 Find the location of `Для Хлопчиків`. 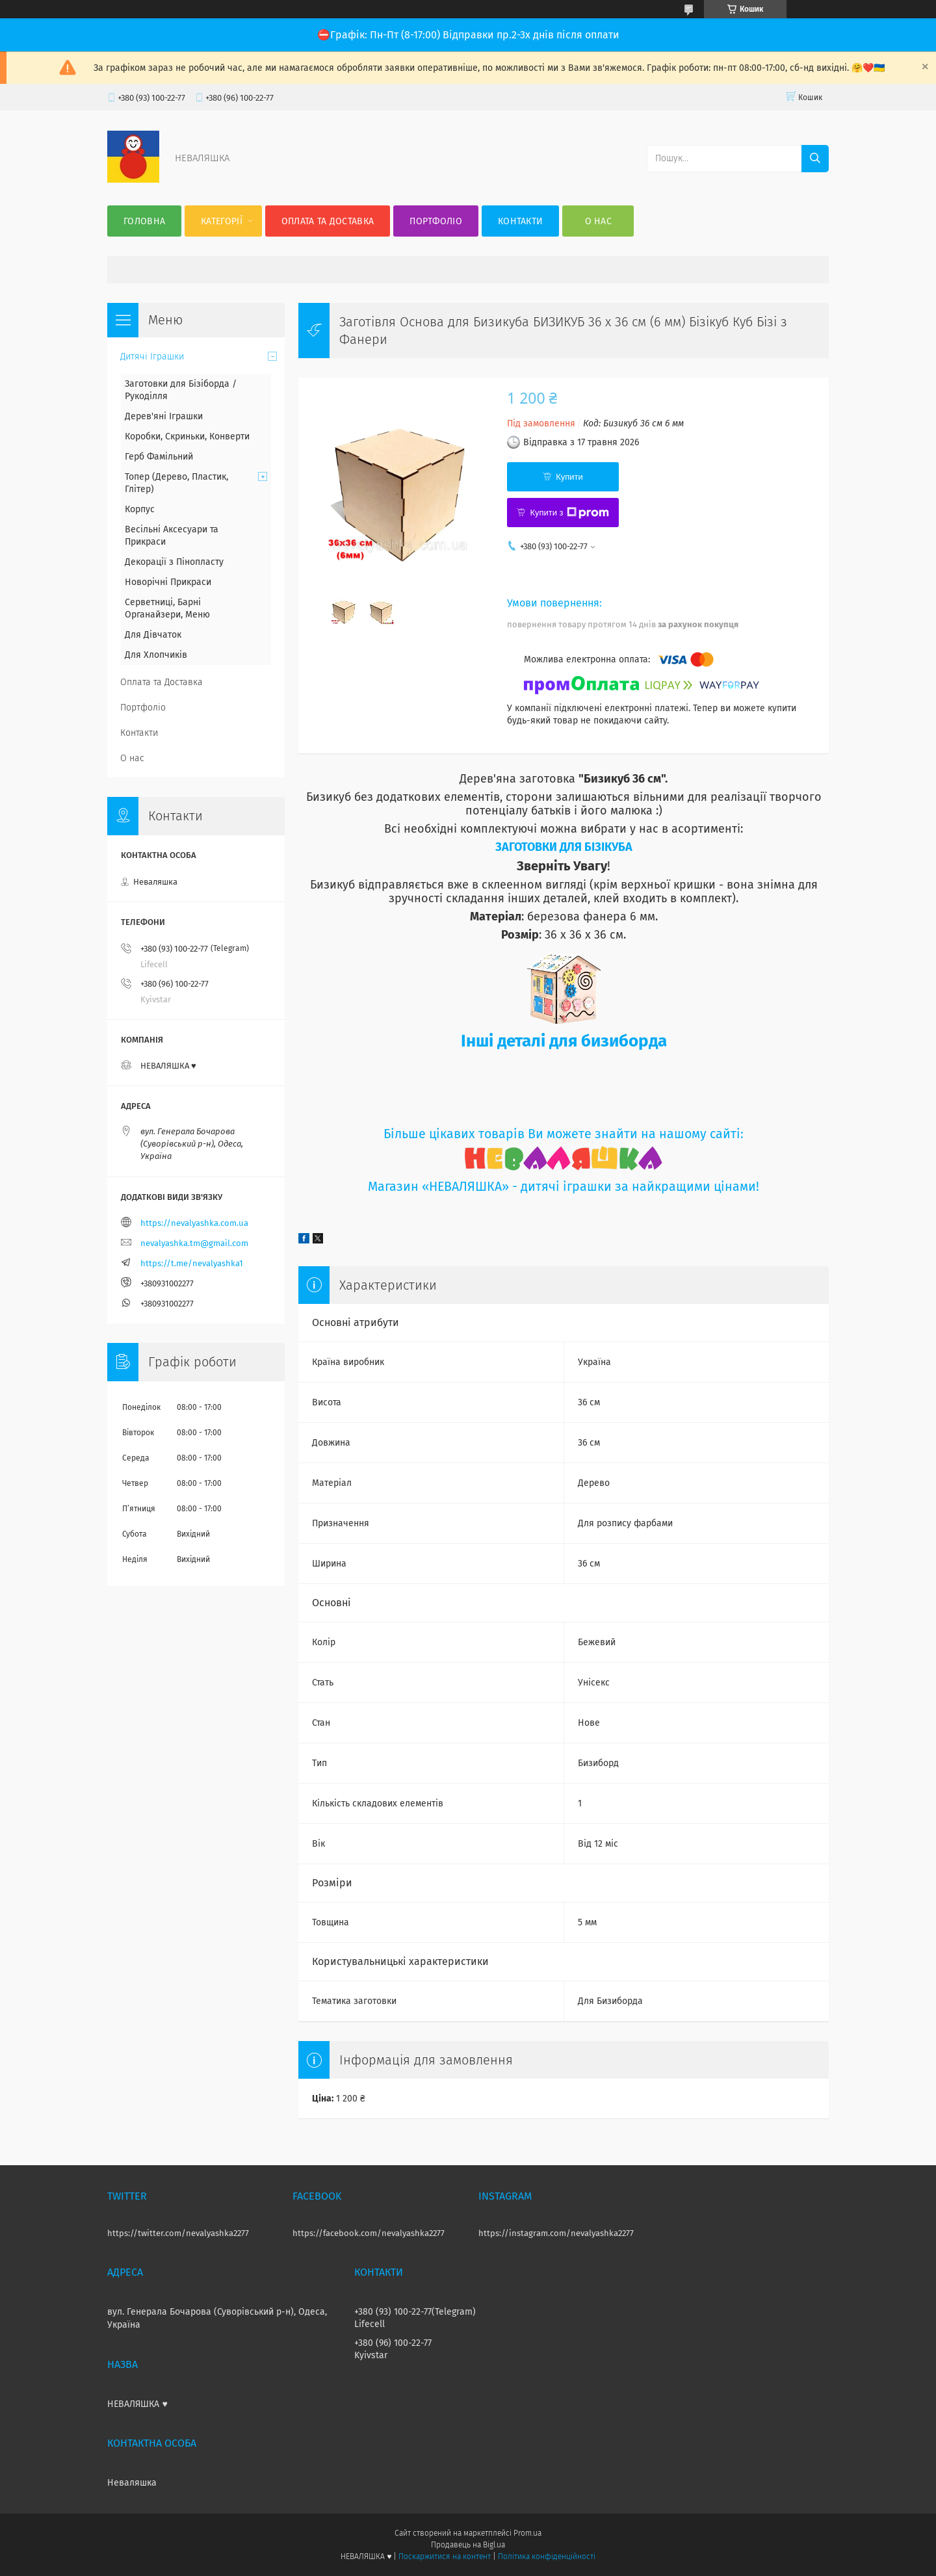

Для Хлопчиків is located at coordinates (156, 654).